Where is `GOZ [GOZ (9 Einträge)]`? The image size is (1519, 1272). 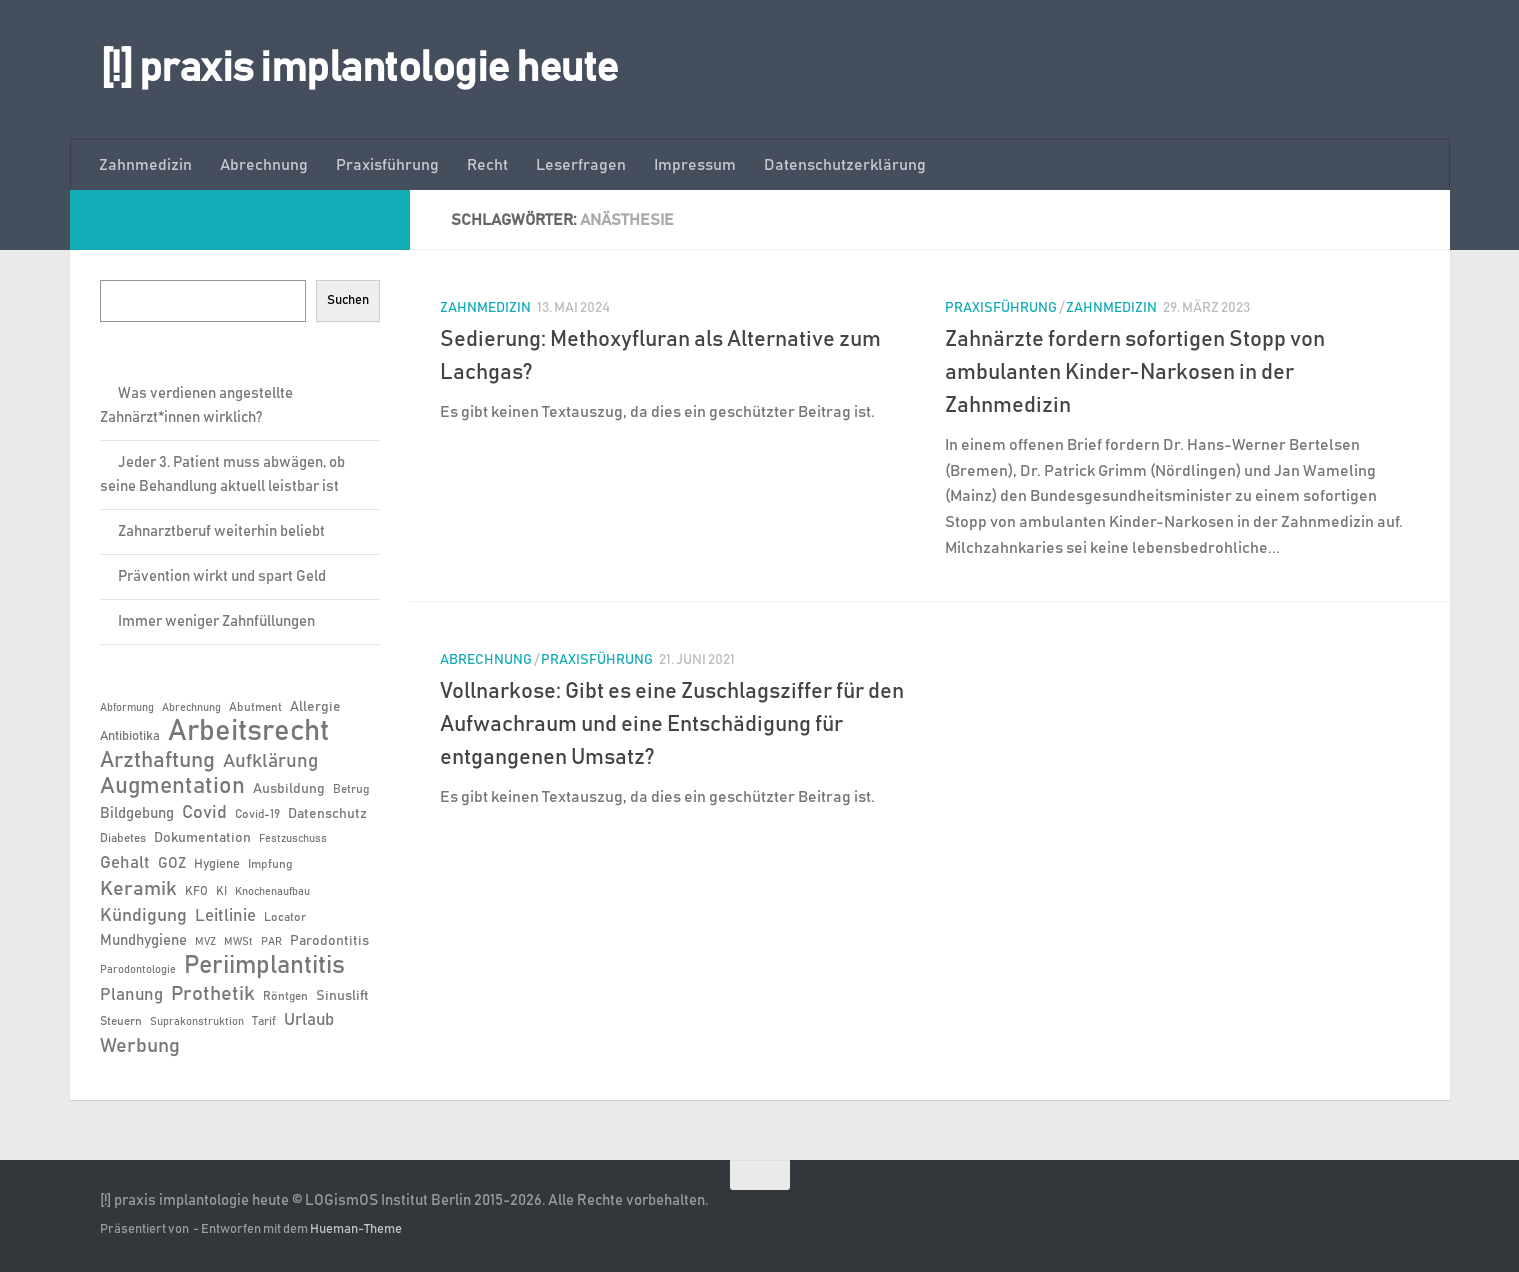
GOZ [GOZ (9 Einträge)] is located at coordinates (172, 863).